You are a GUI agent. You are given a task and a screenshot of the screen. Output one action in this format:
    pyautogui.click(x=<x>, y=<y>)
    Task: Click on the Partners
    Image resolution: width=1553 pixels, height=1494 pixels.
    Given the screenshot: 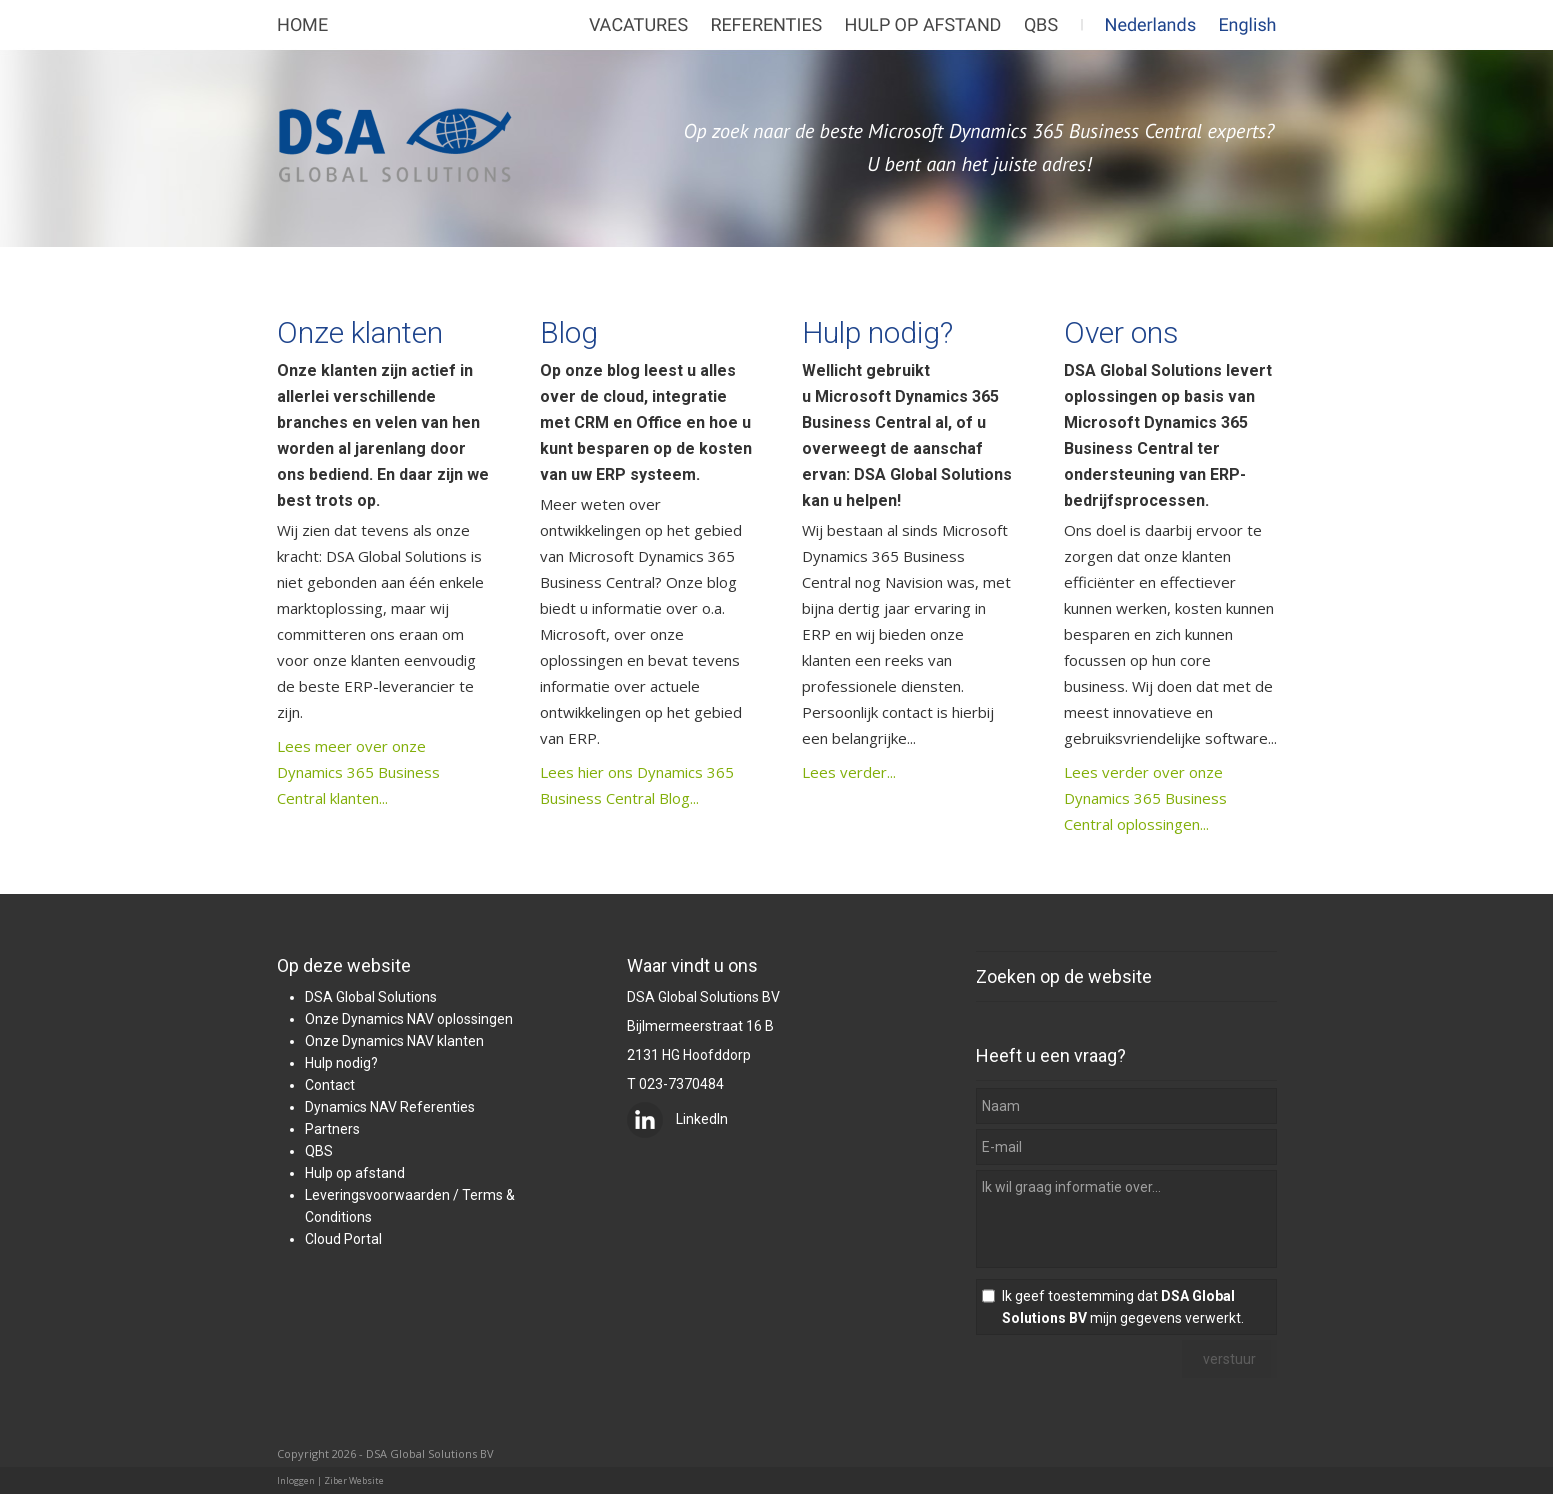 What is the action you would take?
    pyautogui.click(x=332, y=1129)
    